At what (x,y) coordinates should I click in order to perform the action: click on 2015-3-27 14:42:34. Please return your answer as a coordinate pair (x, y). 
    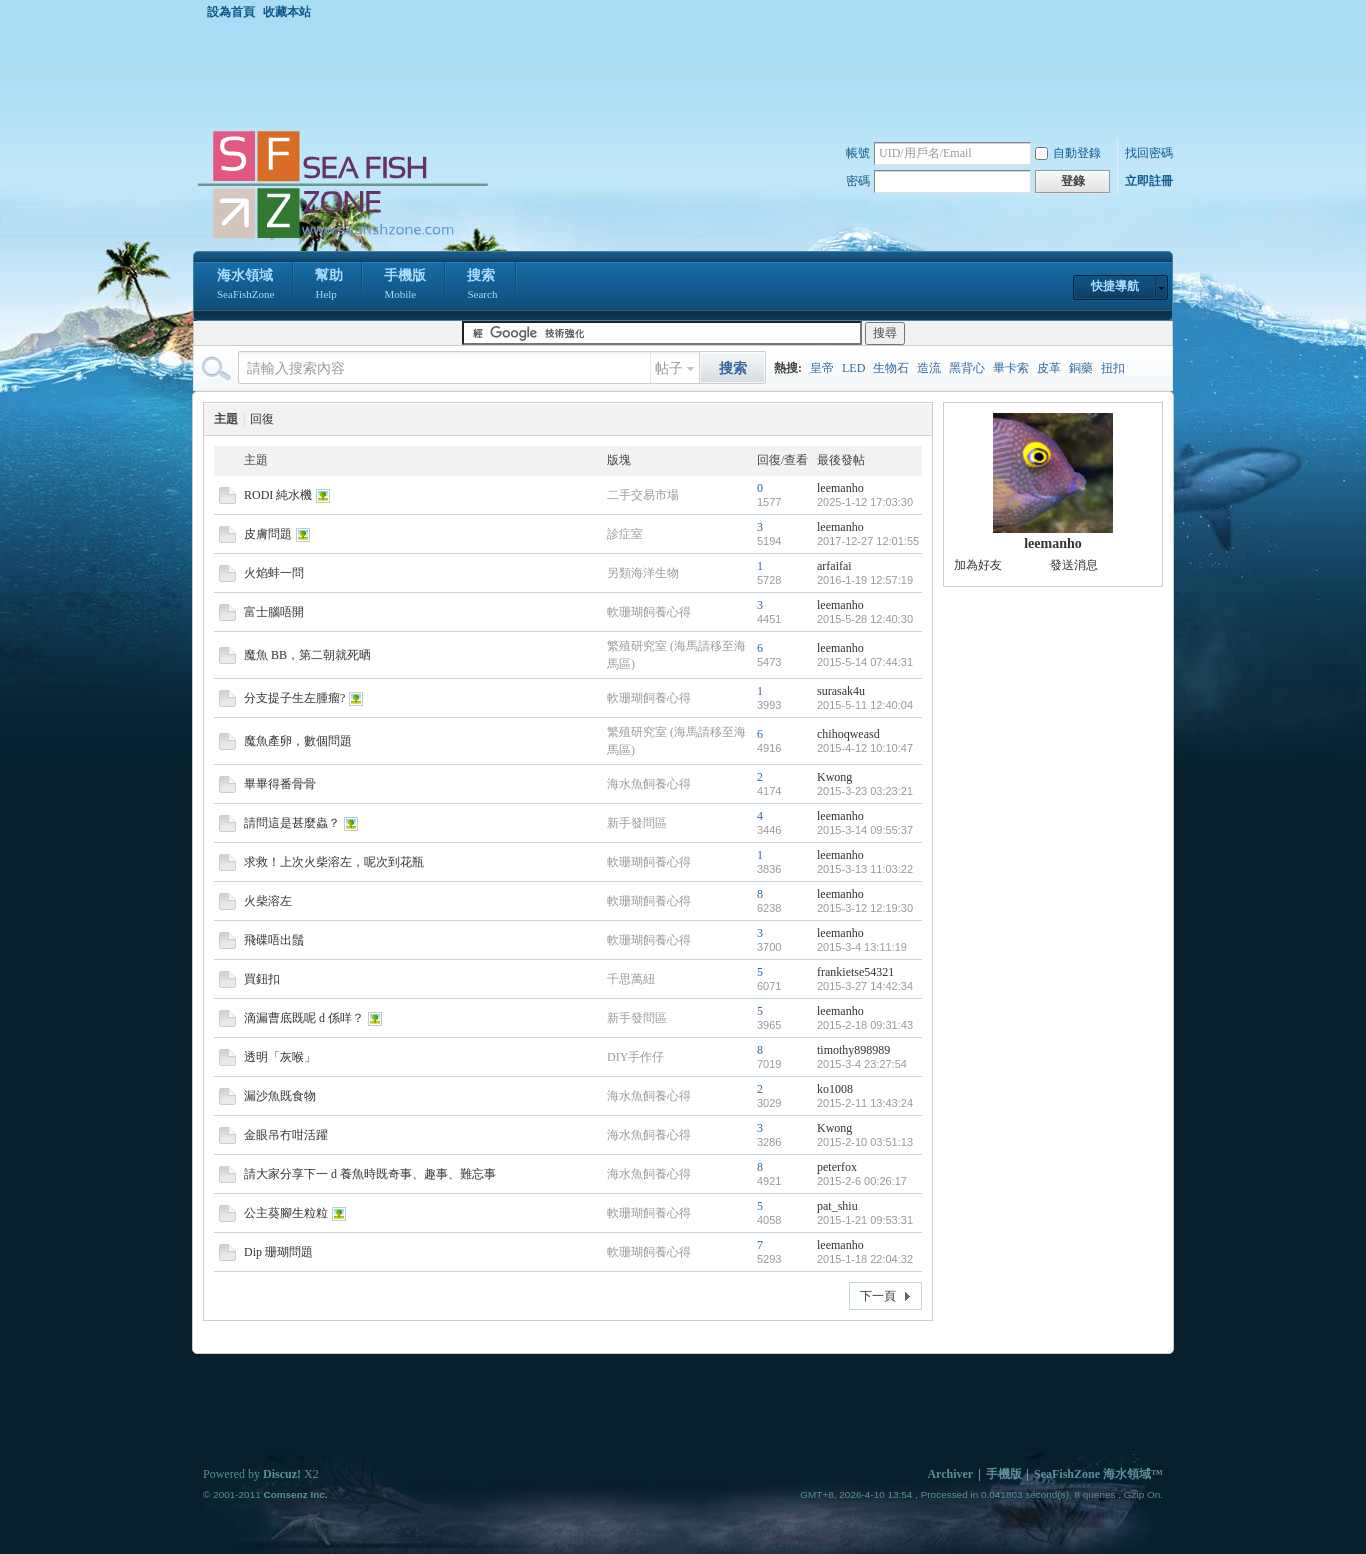
    Looking at the image, I should click on (865, 986).